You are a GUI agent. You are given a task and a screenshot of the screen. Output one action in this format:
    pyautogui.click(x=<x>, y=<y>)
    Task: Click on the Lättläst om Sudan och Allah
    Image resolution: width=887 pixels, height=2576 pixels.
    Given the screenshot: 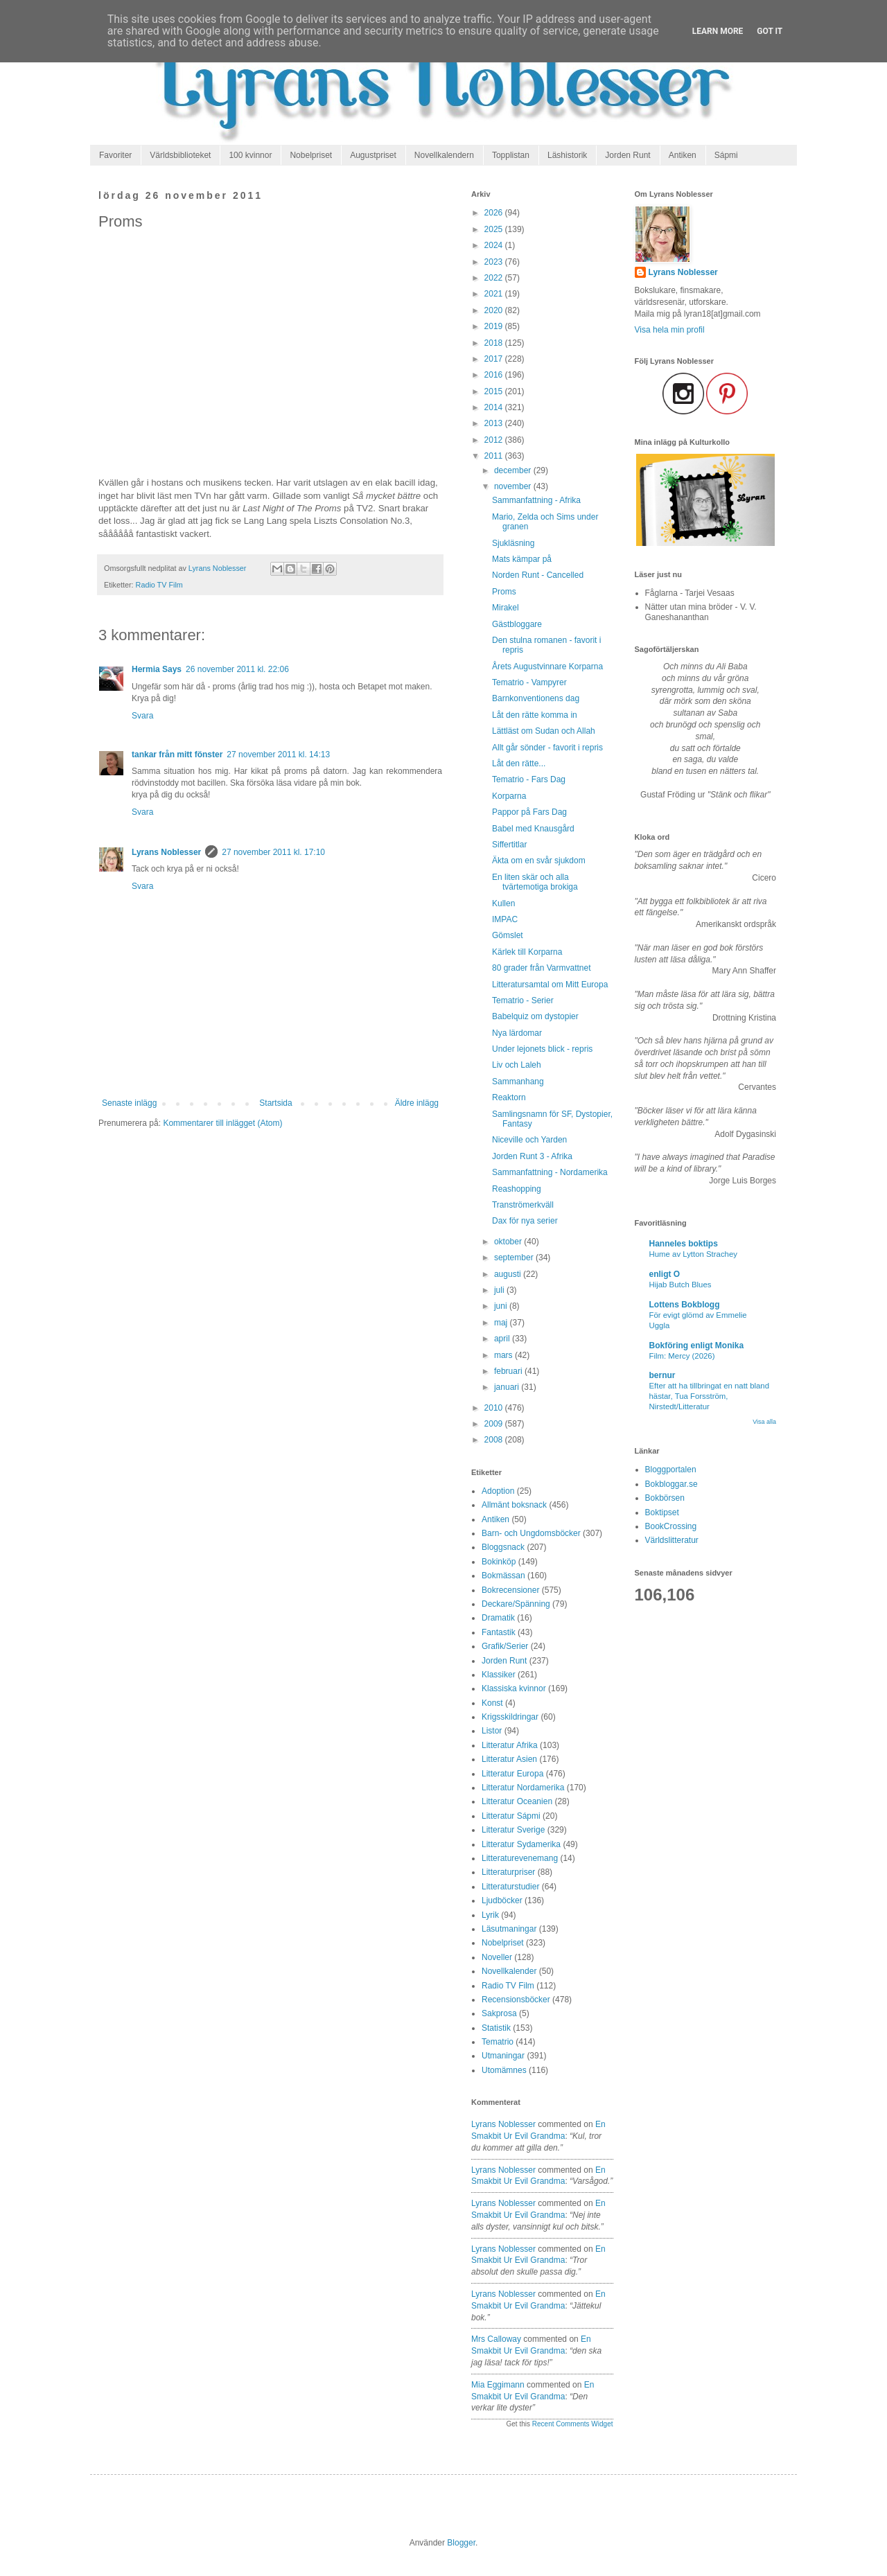 What is the action you would take?
    pyautogui.click(x=543, y=731)
    